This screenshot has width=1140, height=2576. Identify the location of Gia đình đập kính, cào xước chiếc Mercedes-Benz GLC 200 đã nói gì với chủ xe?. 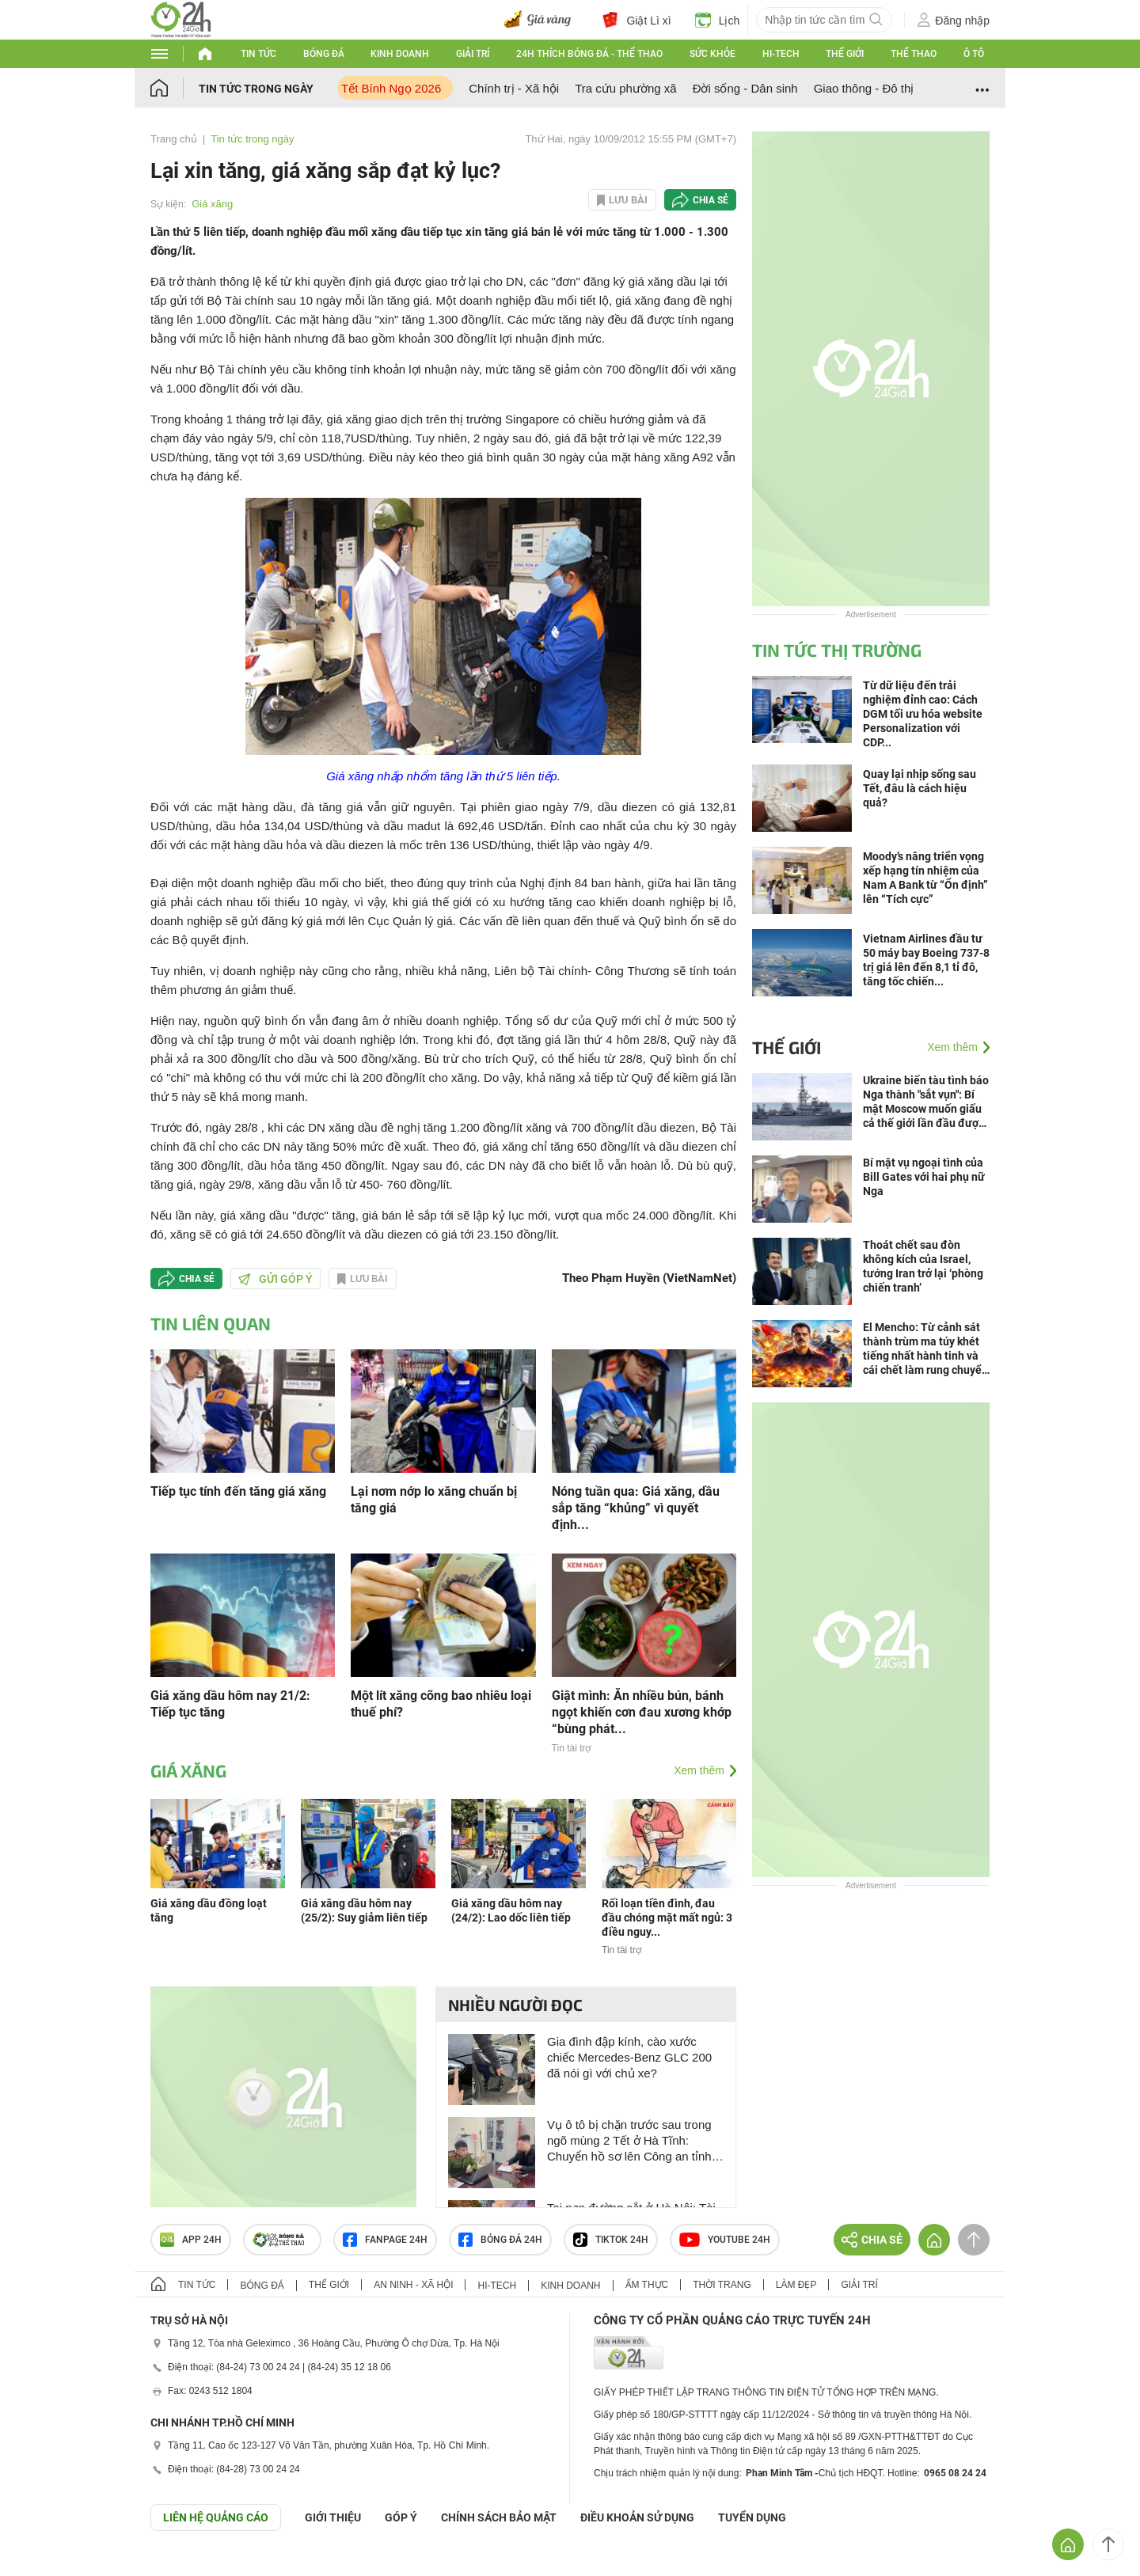
(629, 2057).